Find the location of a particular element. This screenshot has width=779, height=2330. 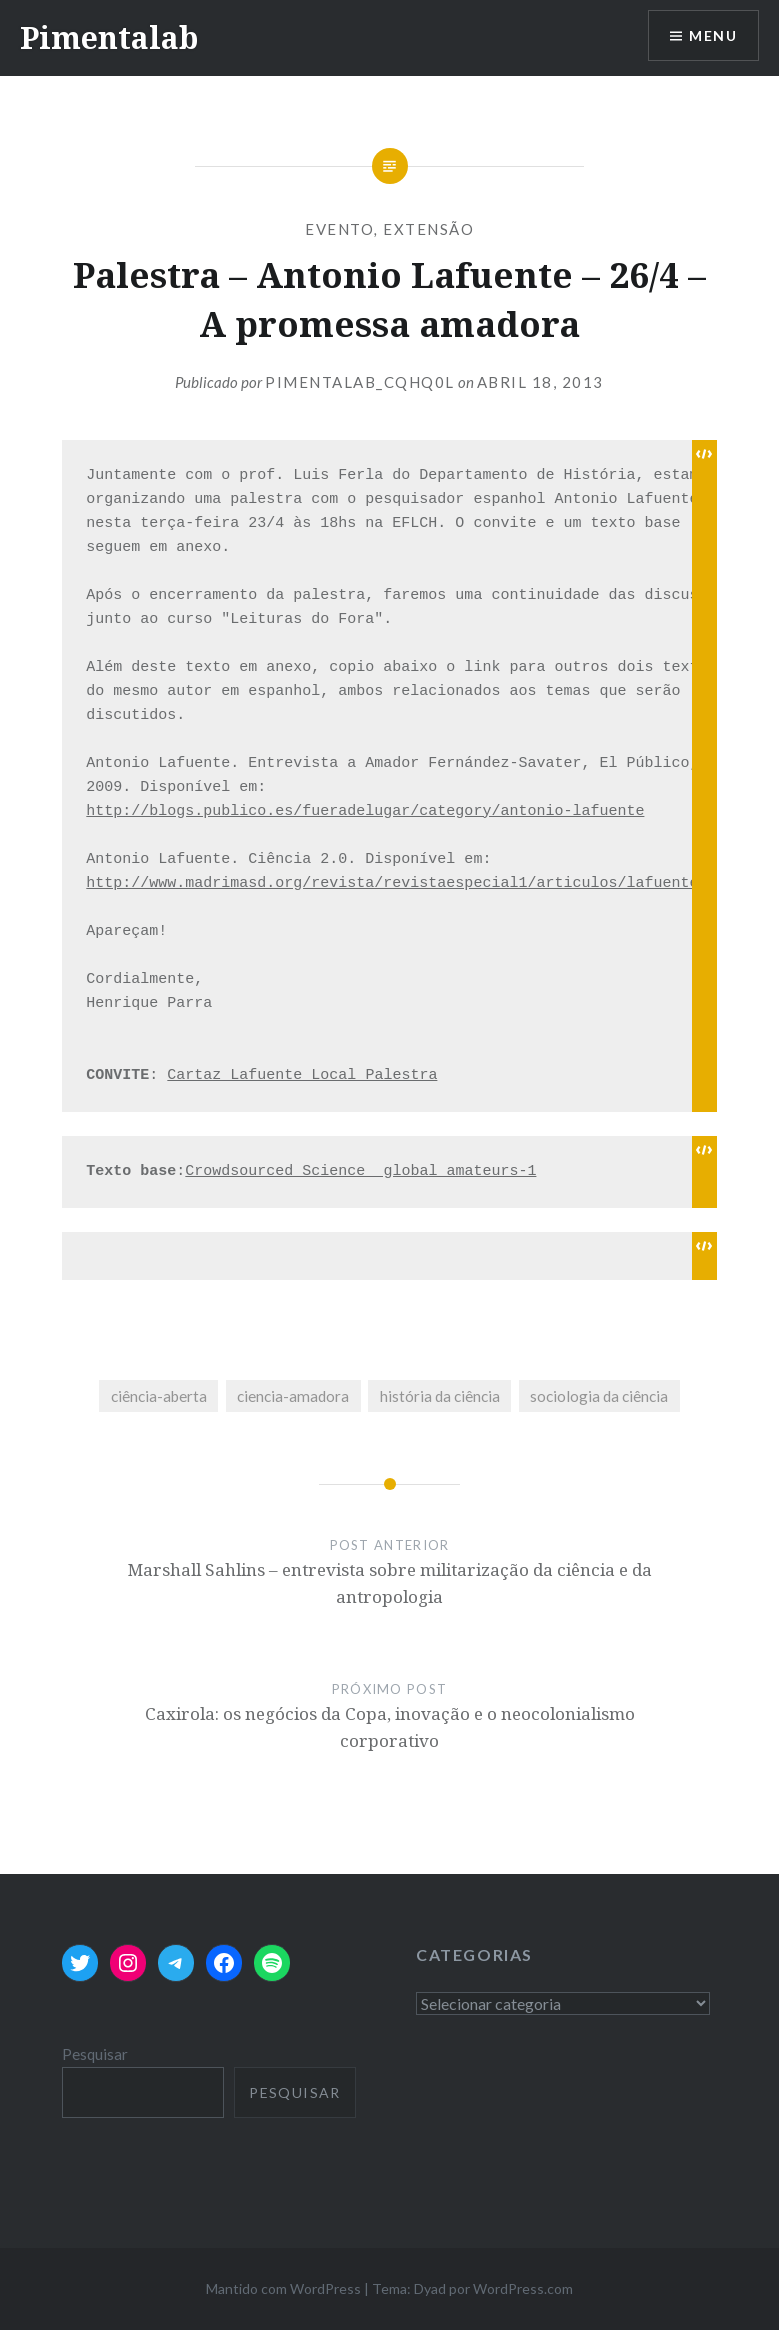

ciencia-amadora is located at coordinates (293, 1396).